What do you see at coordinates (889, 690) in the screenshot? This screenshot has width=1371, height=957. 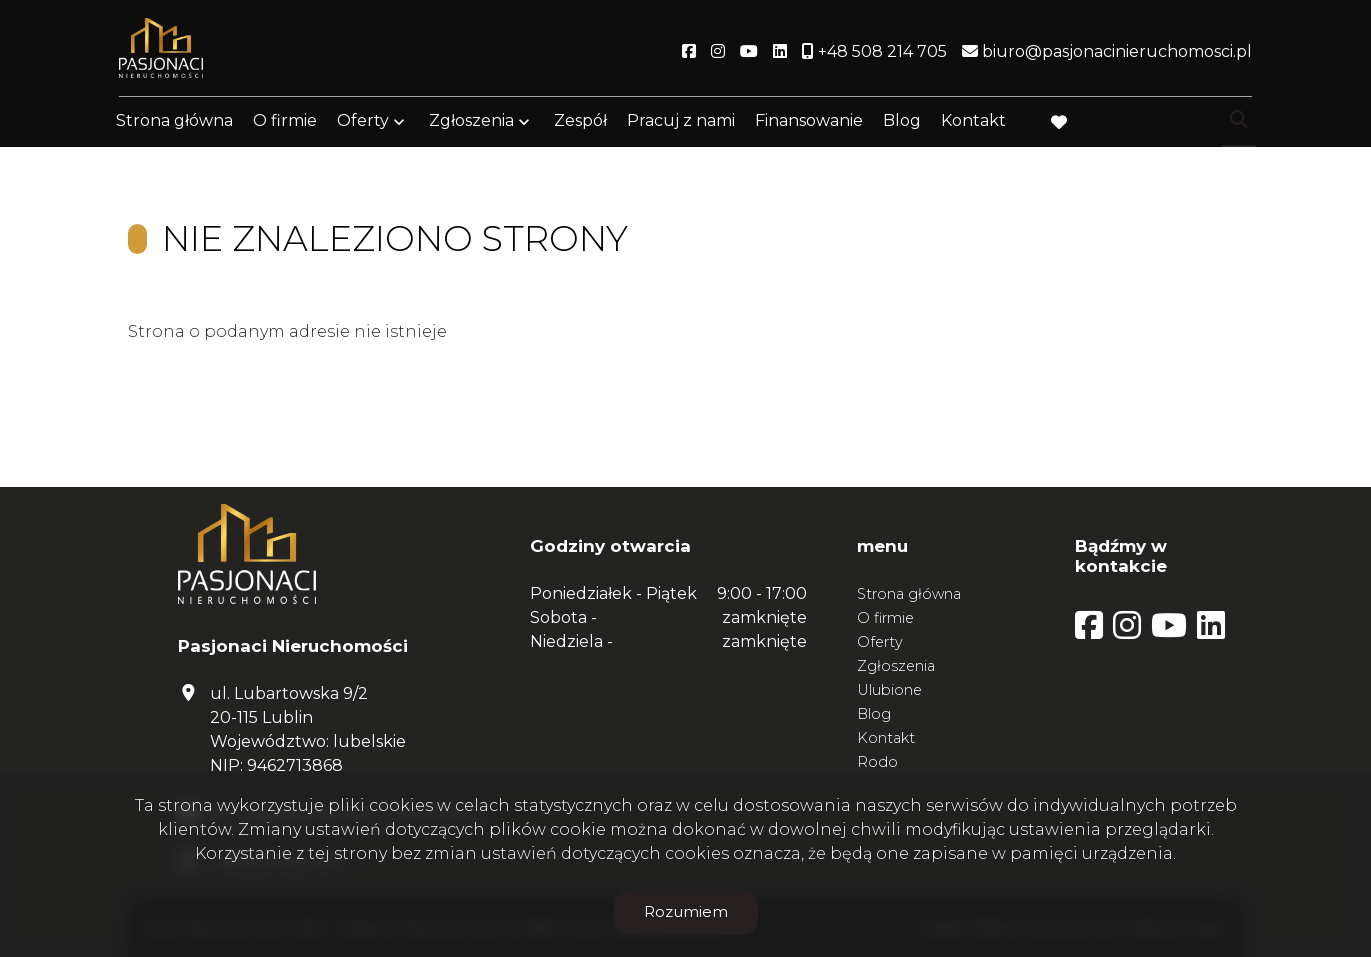 I see `Ulubione` at bounding box center [889, 690].